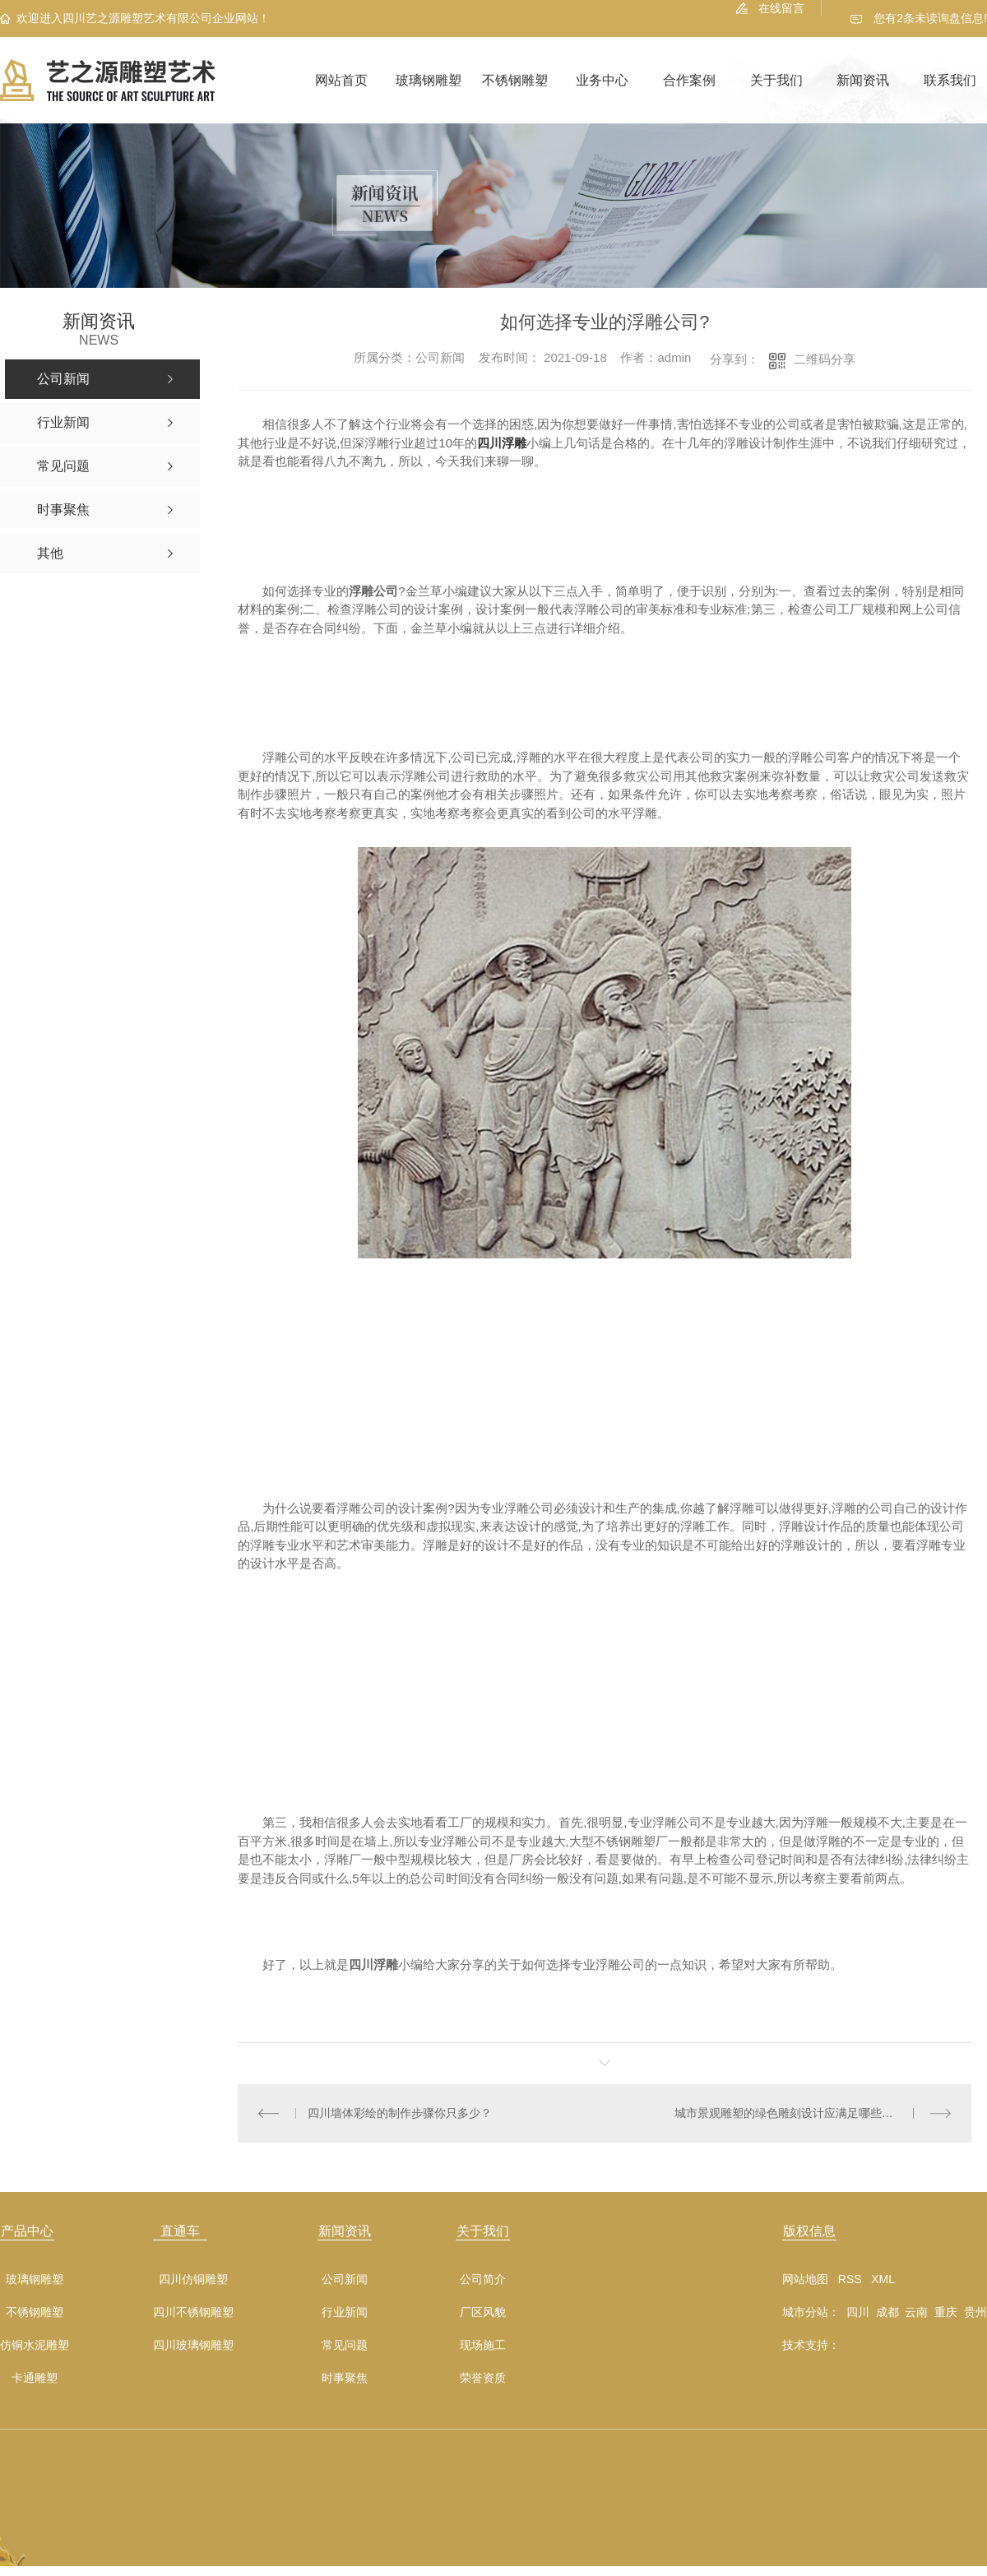  I want to click on 合作案例, so click(689, 80).